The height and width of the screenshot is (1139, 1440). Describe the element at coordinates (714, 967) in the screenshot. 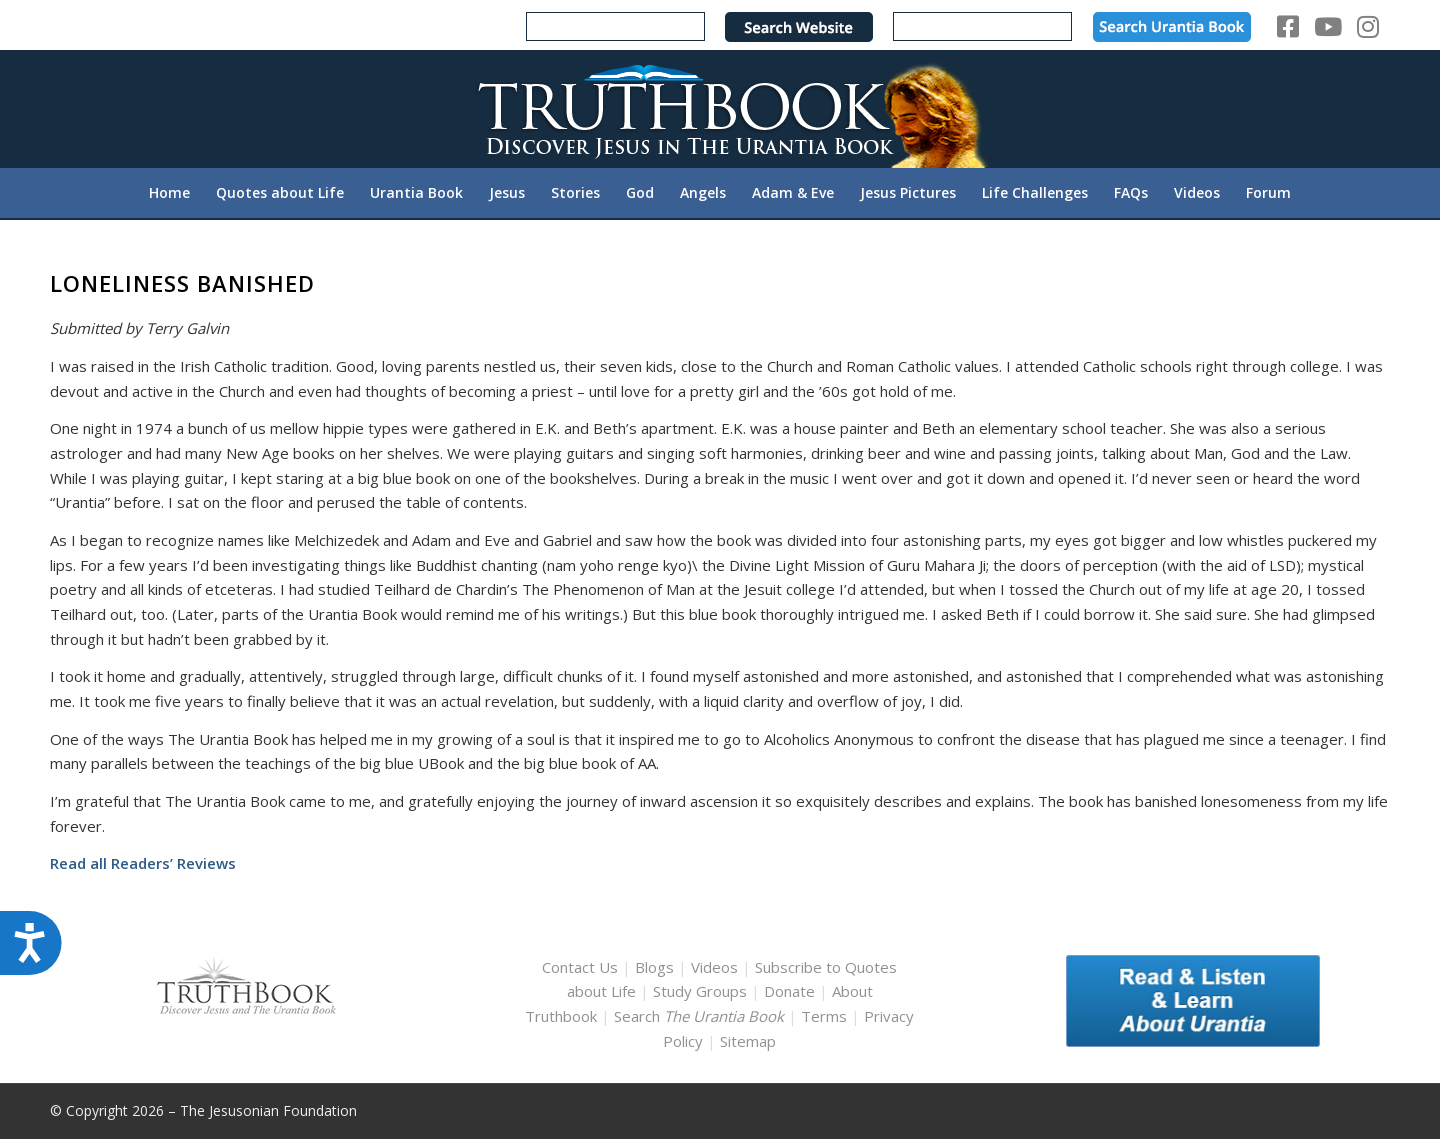

I see `Videos` at that location.